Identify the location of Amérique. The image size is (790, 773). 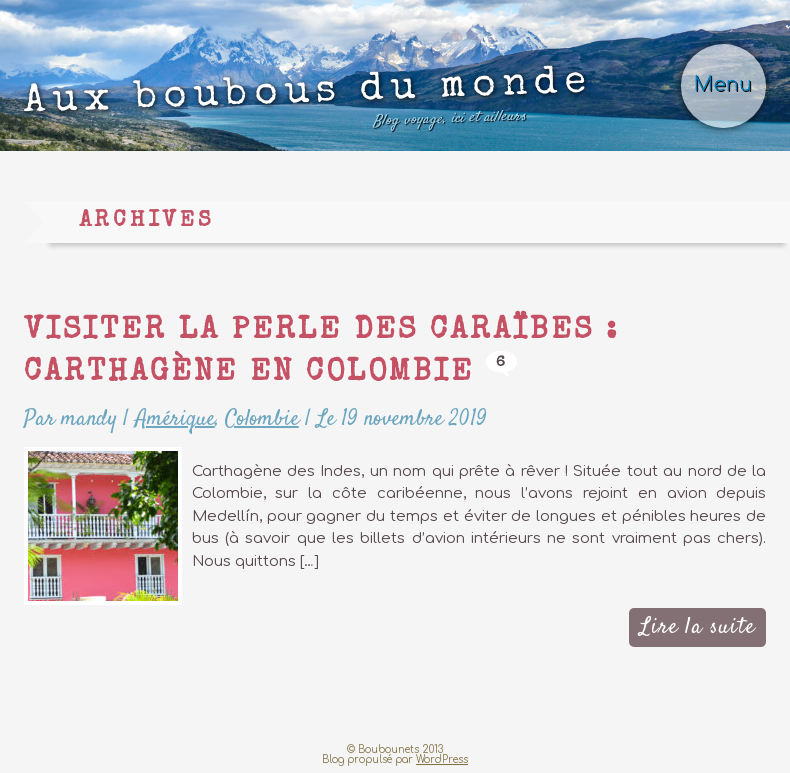
(175, 419).